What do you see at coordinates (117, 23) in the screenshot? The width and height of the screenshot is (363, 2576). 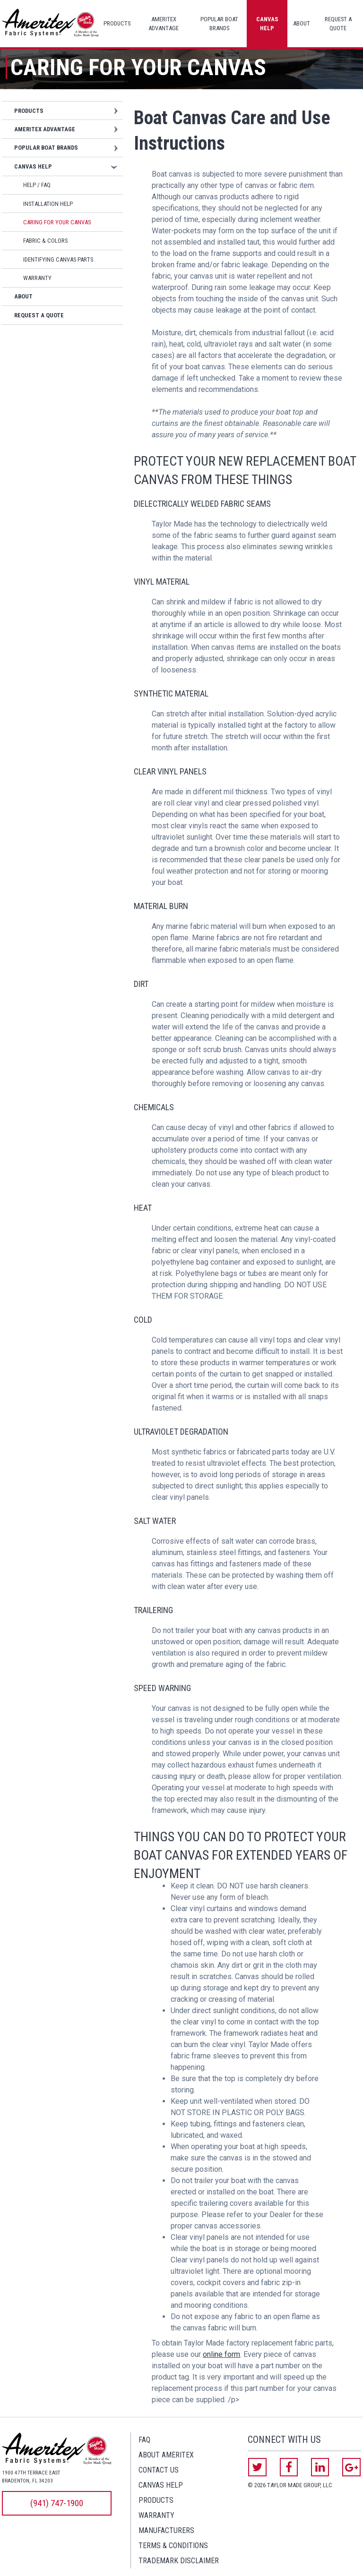 I see `Products` at bounding box center [117, 23].